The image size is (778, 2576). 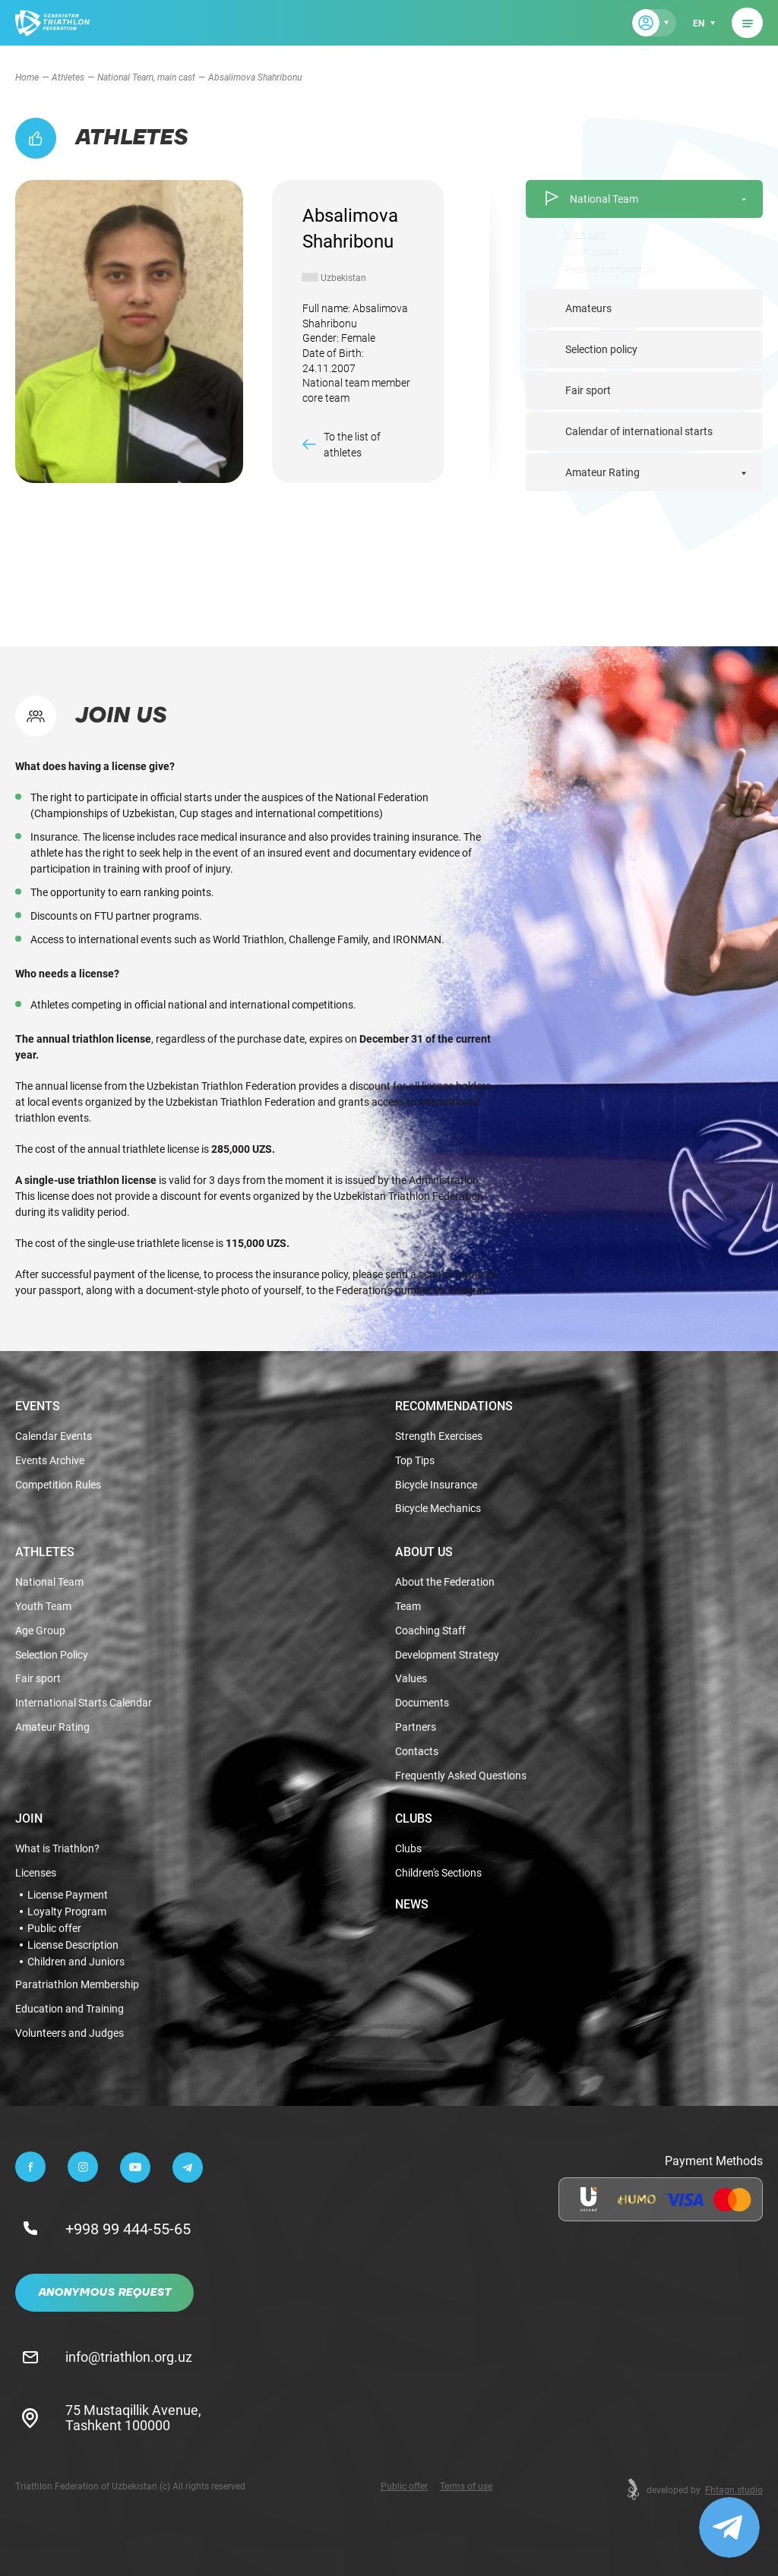 I want to click on Bicycle Insurance, so click(x=436, y=1485).